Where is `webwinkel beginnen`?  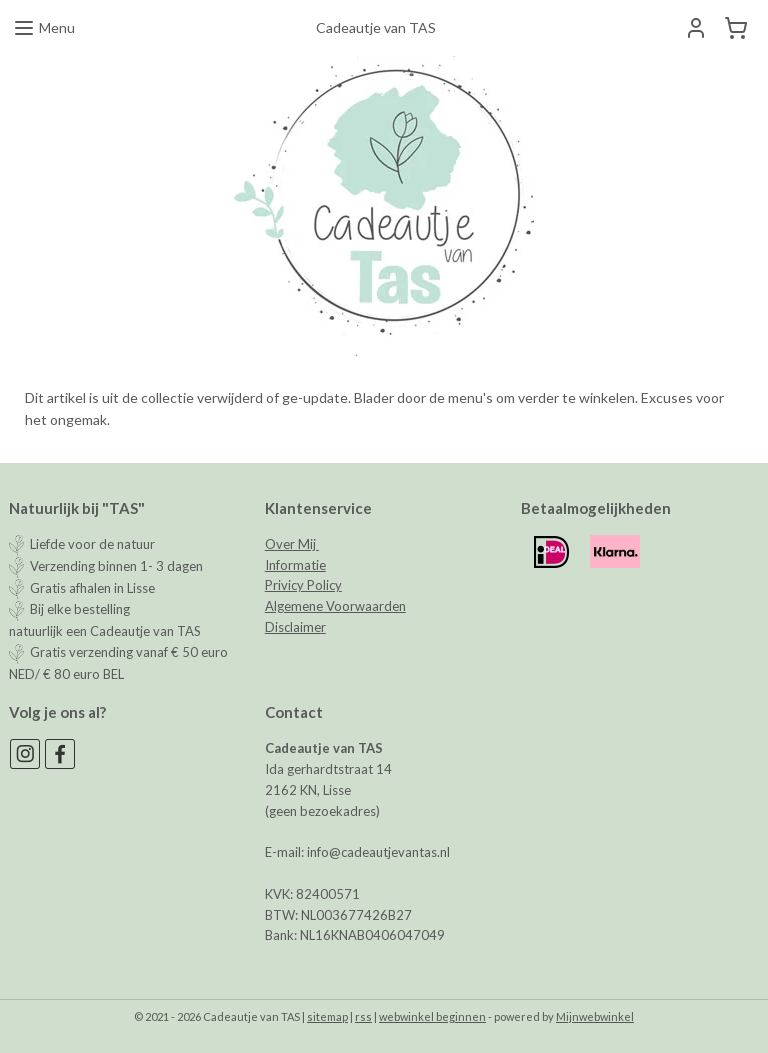
webwinkel beginnen is located at coordinates (432, 1016).